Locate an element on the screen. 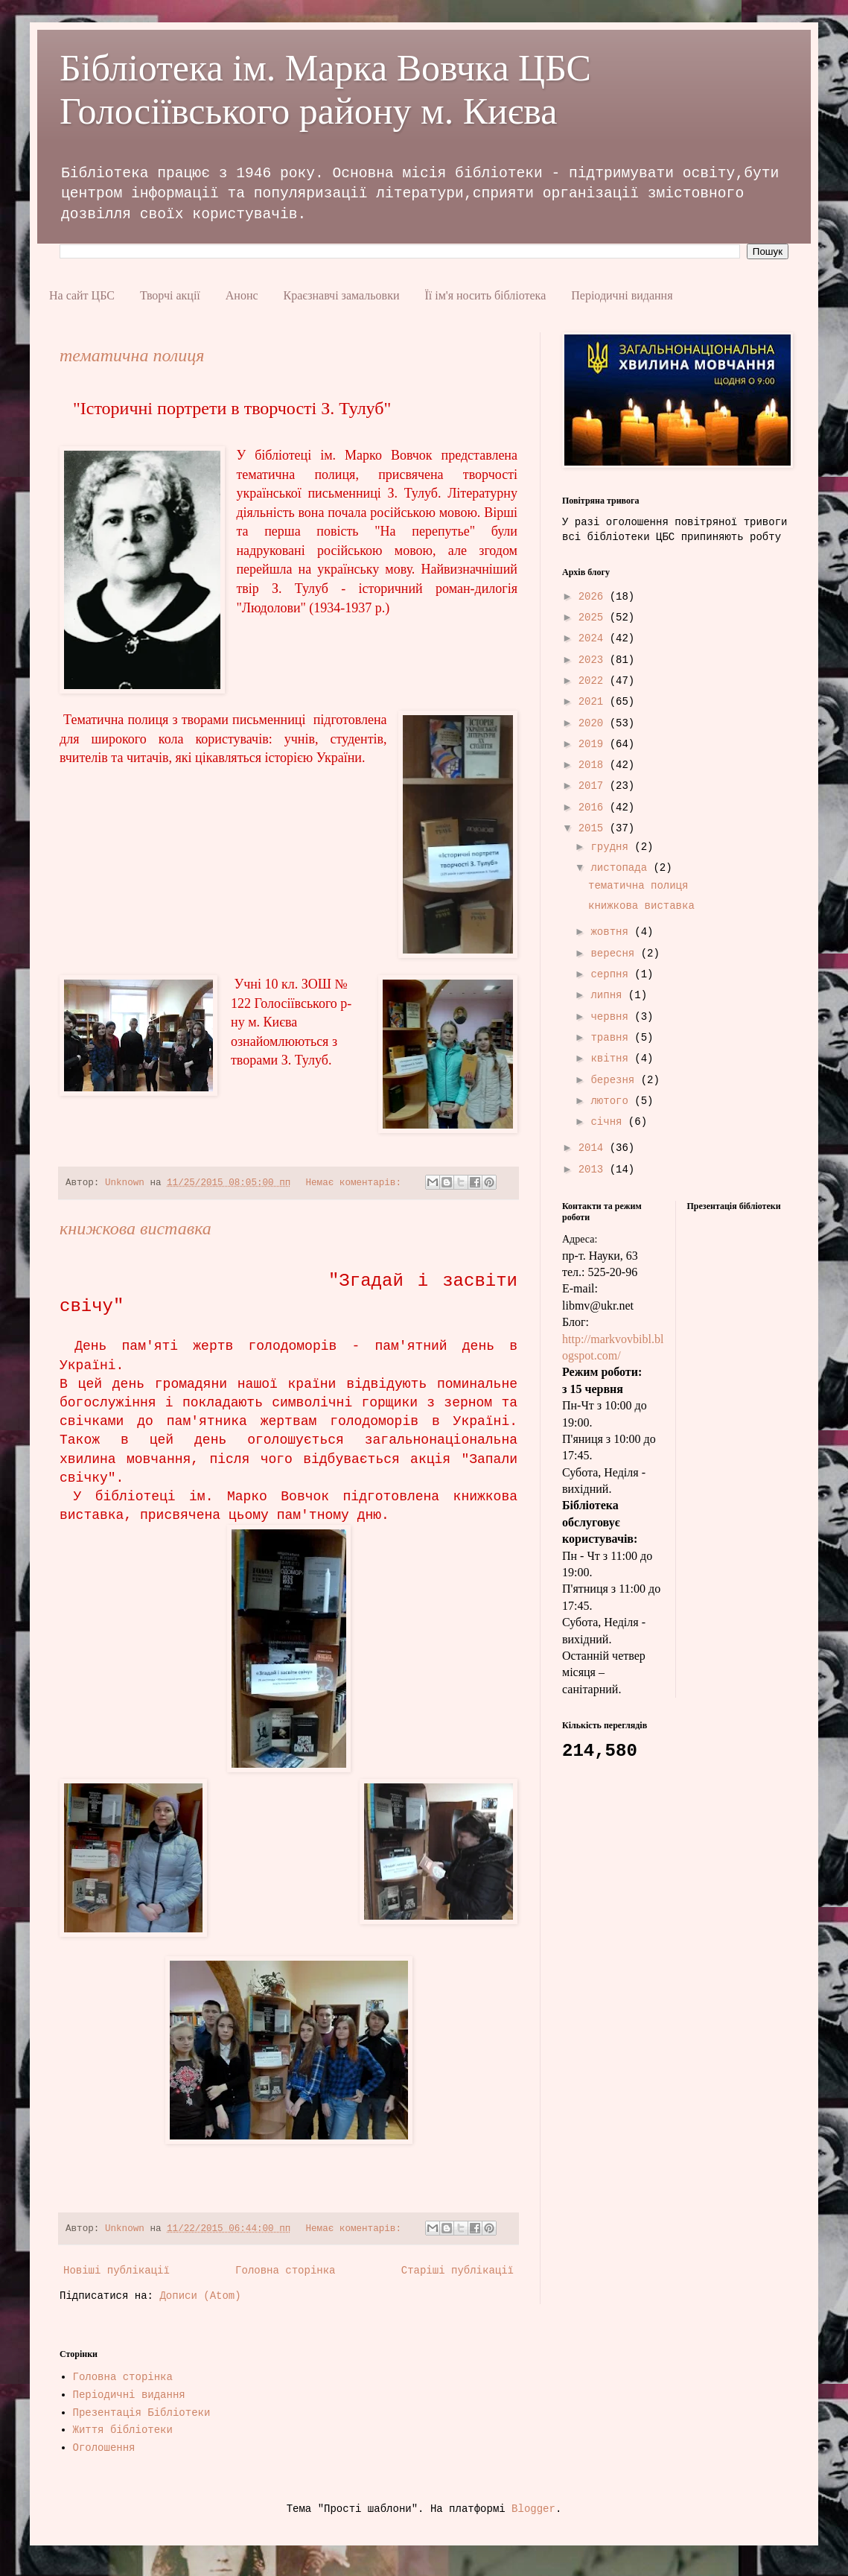  тематична полиця is located at coordinates (132, 355).